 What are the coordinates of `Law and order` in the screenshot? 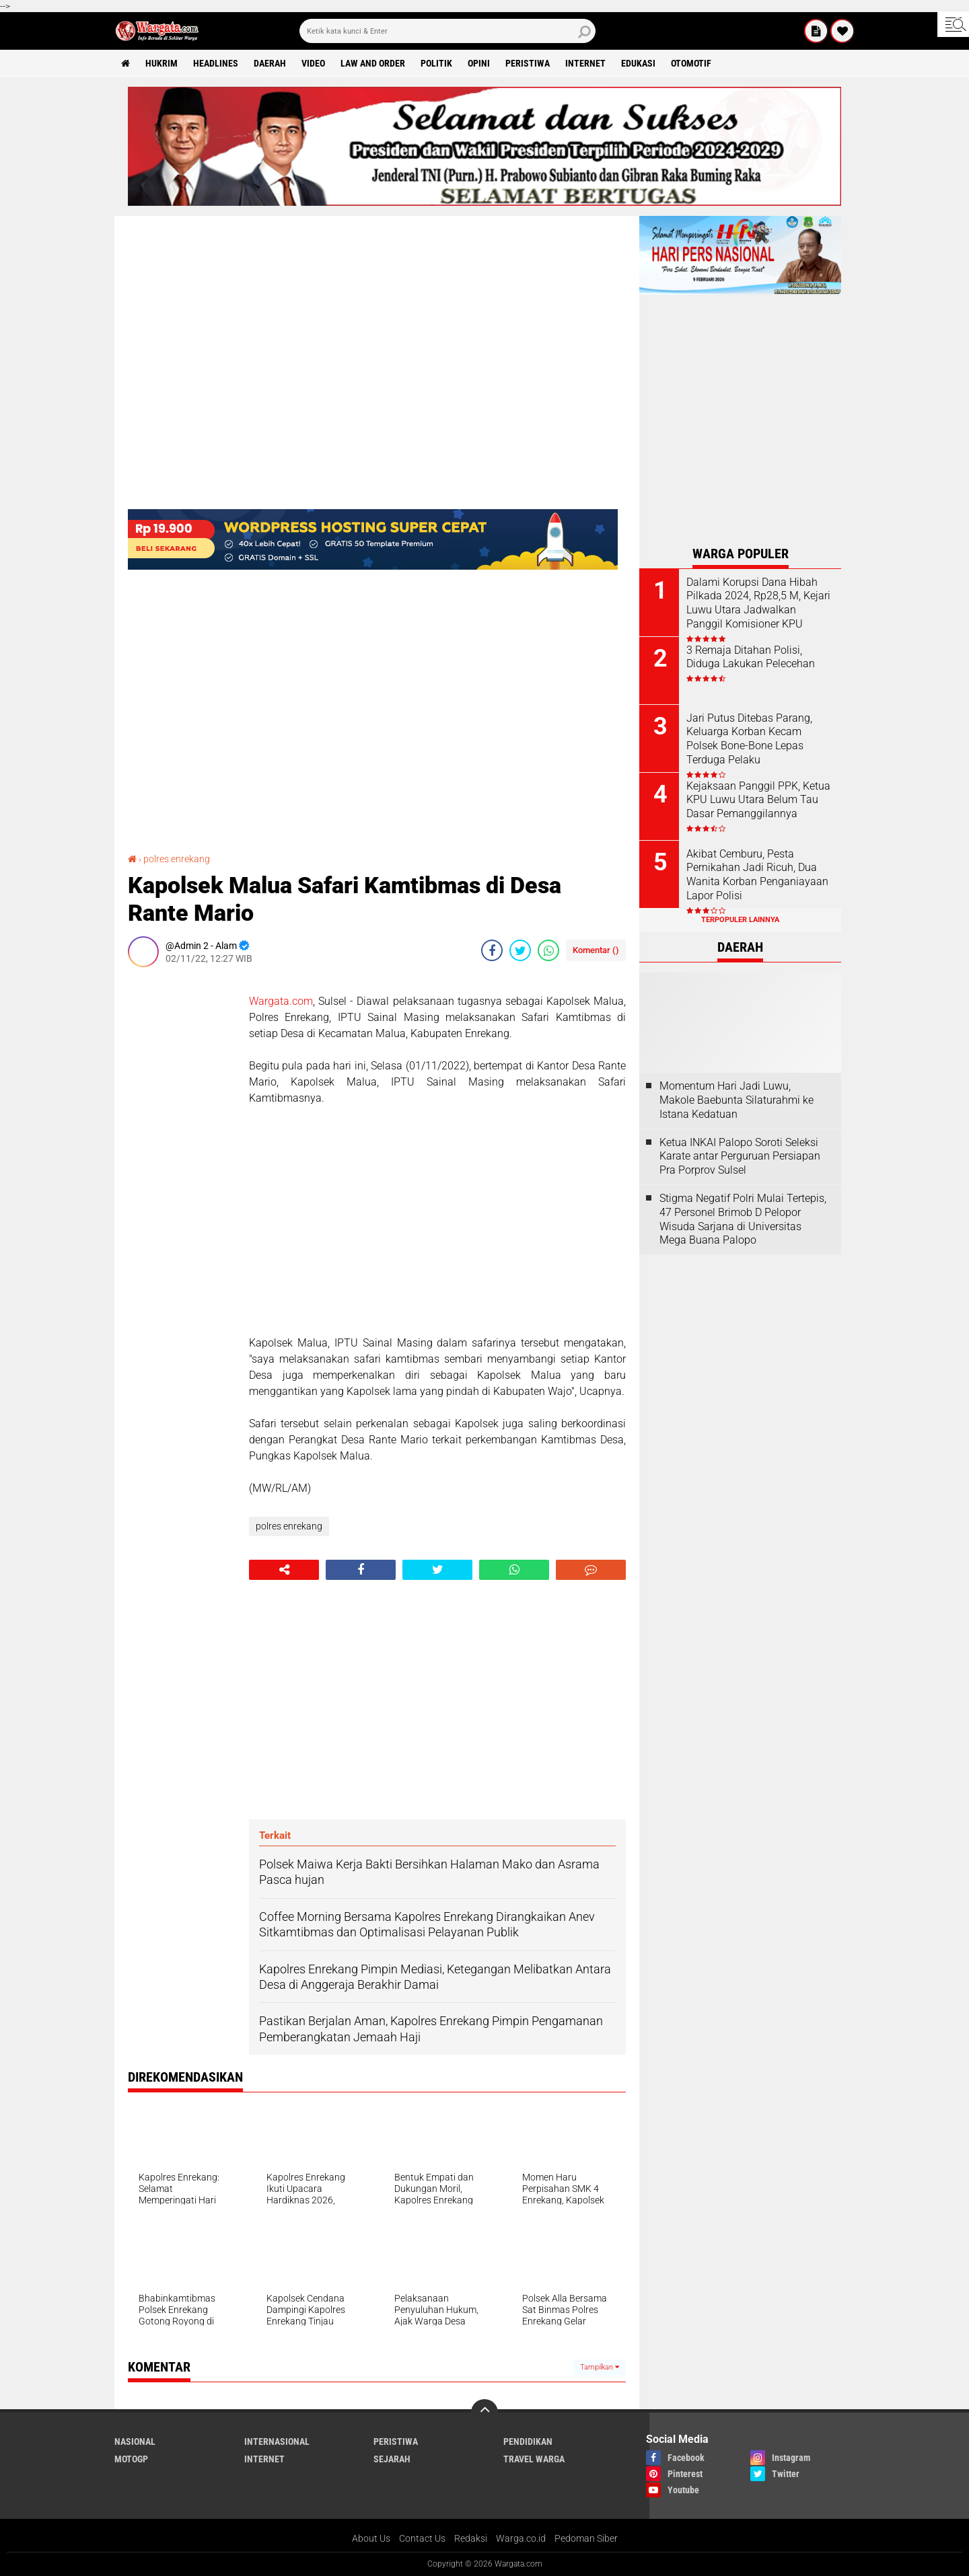 It's located at (372, 63).